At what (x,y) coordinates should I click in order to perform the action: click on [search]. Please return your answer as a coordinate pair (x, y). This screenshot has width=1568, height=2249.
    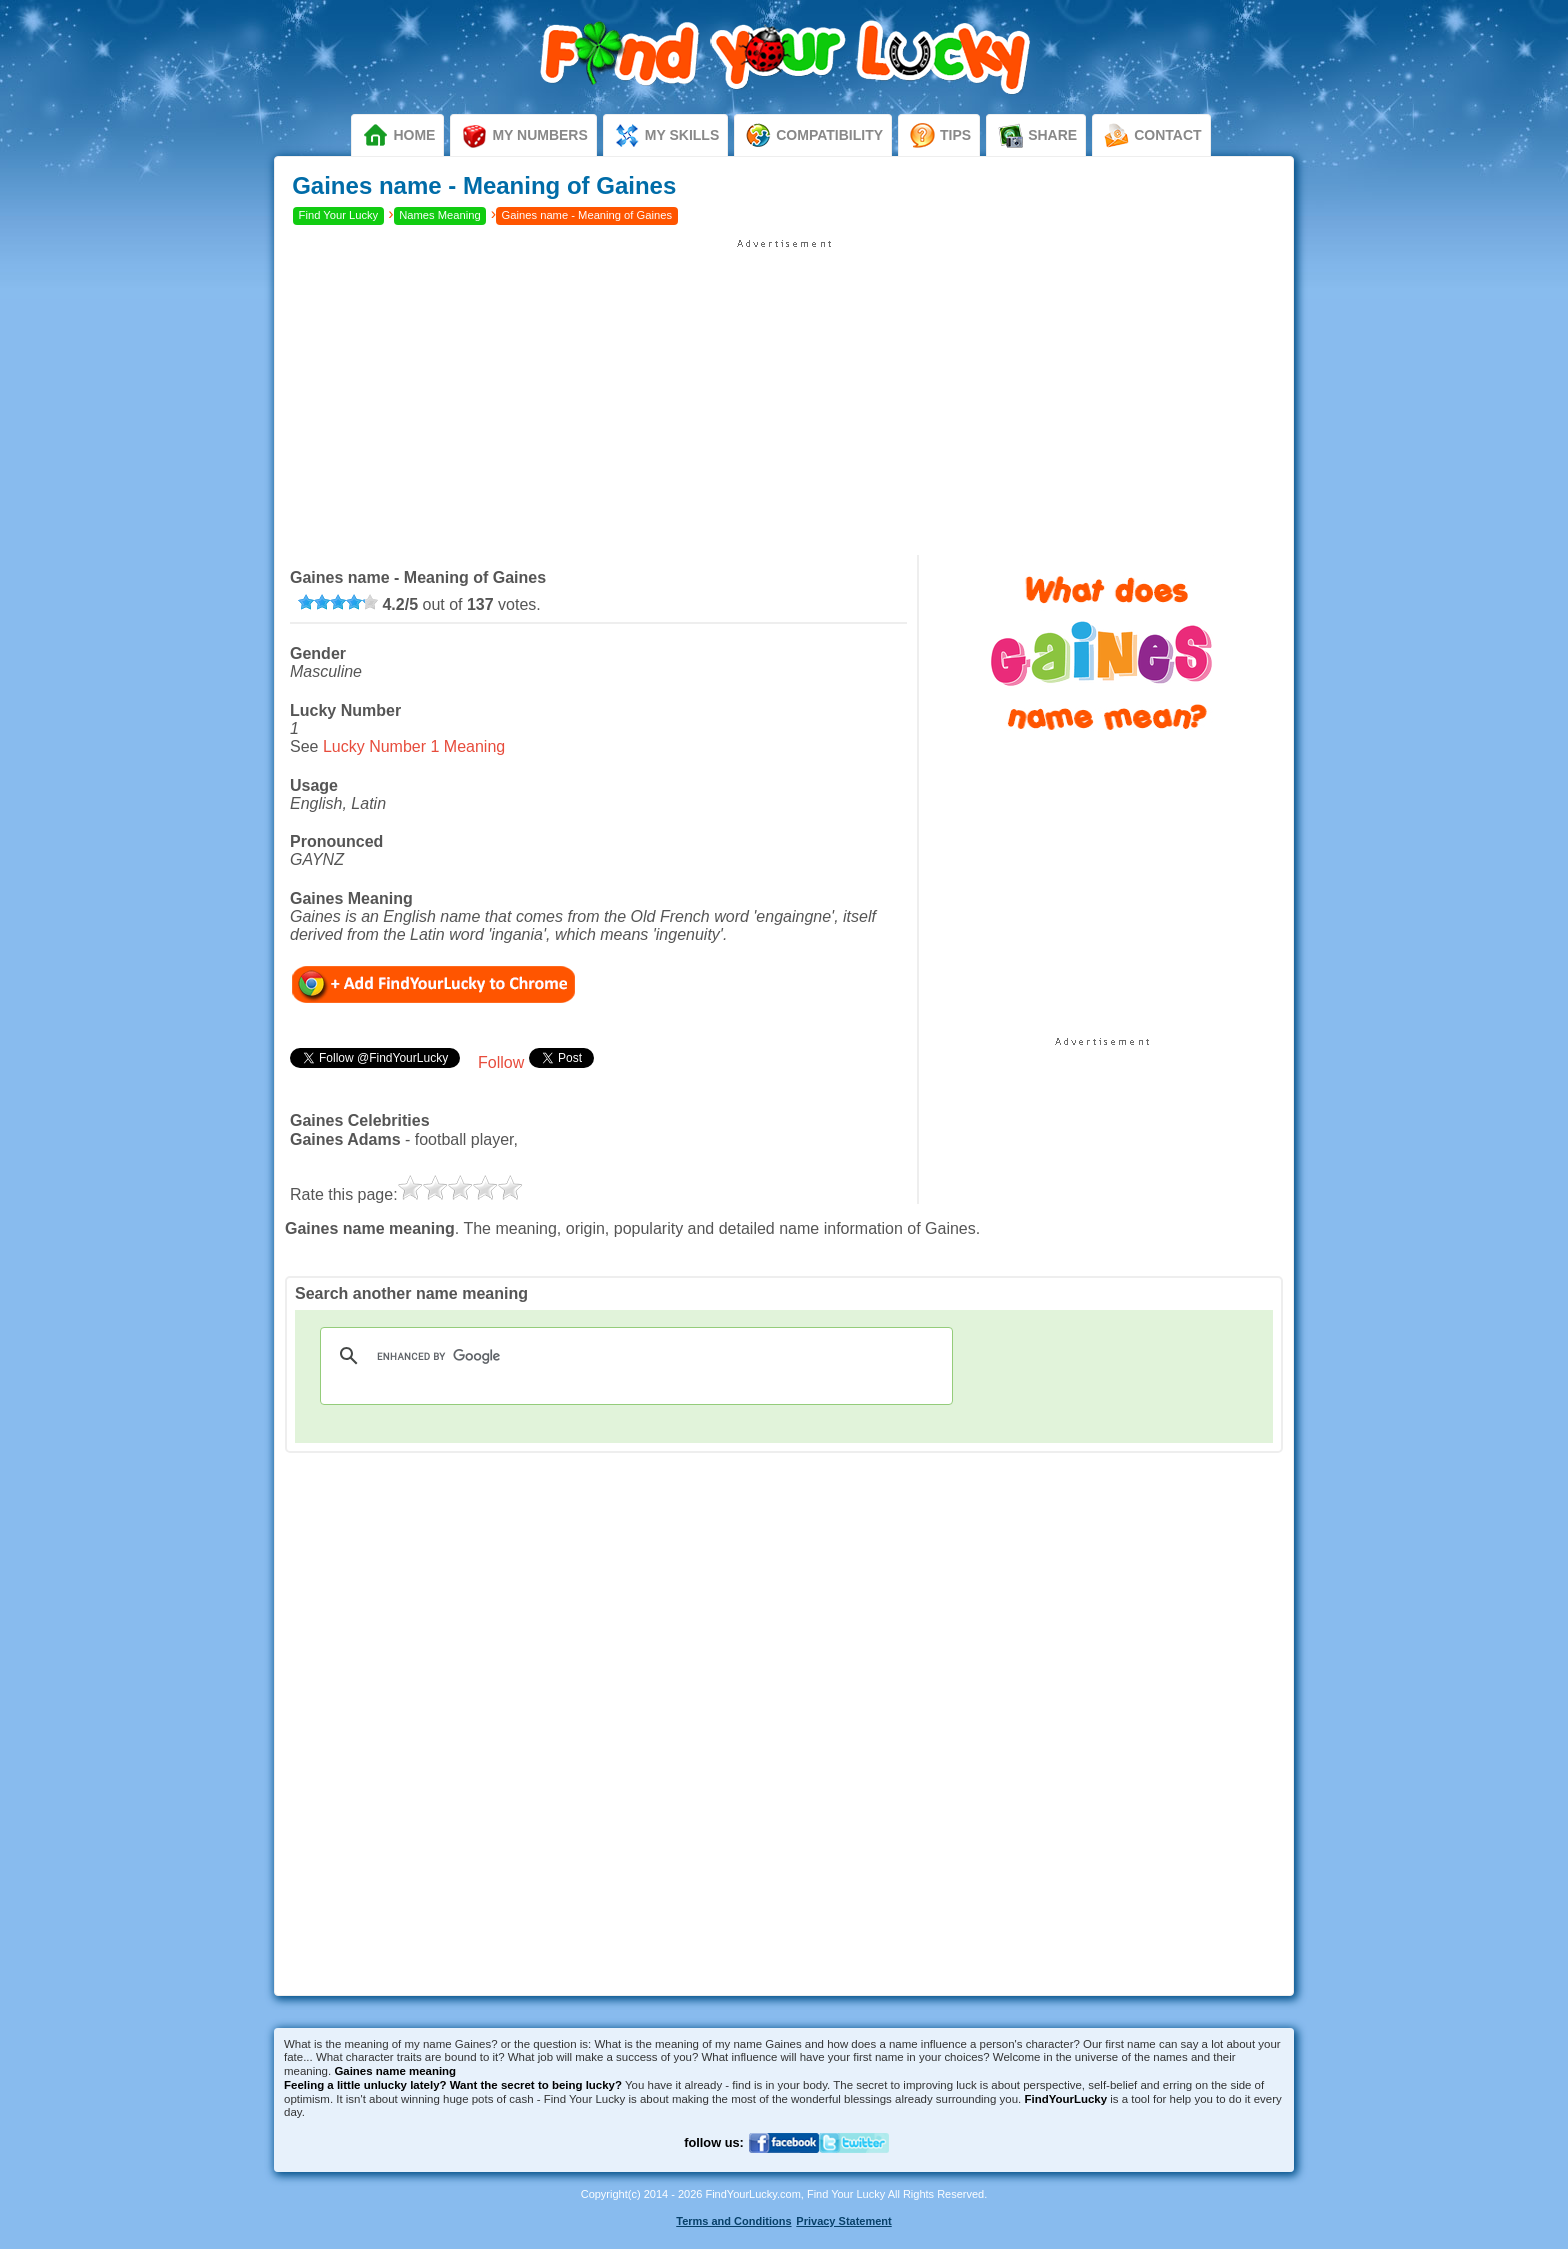
    Looking at the image, I should click on (633, 1356).